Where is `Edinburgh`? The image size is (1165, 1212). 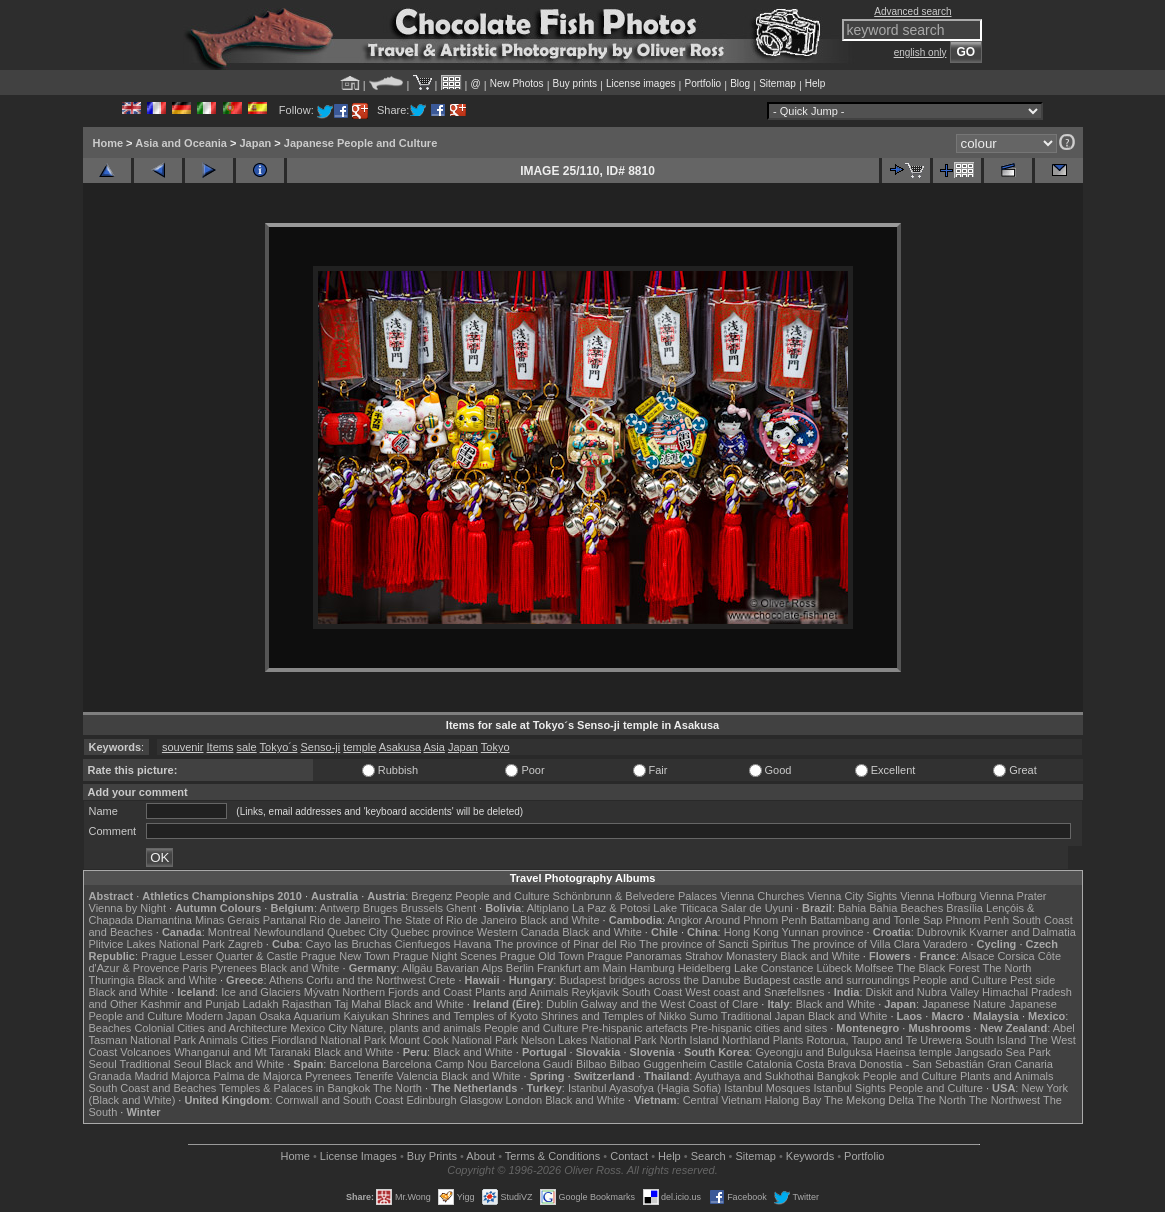
Edinburgh is located at coordinates (431, 1100).